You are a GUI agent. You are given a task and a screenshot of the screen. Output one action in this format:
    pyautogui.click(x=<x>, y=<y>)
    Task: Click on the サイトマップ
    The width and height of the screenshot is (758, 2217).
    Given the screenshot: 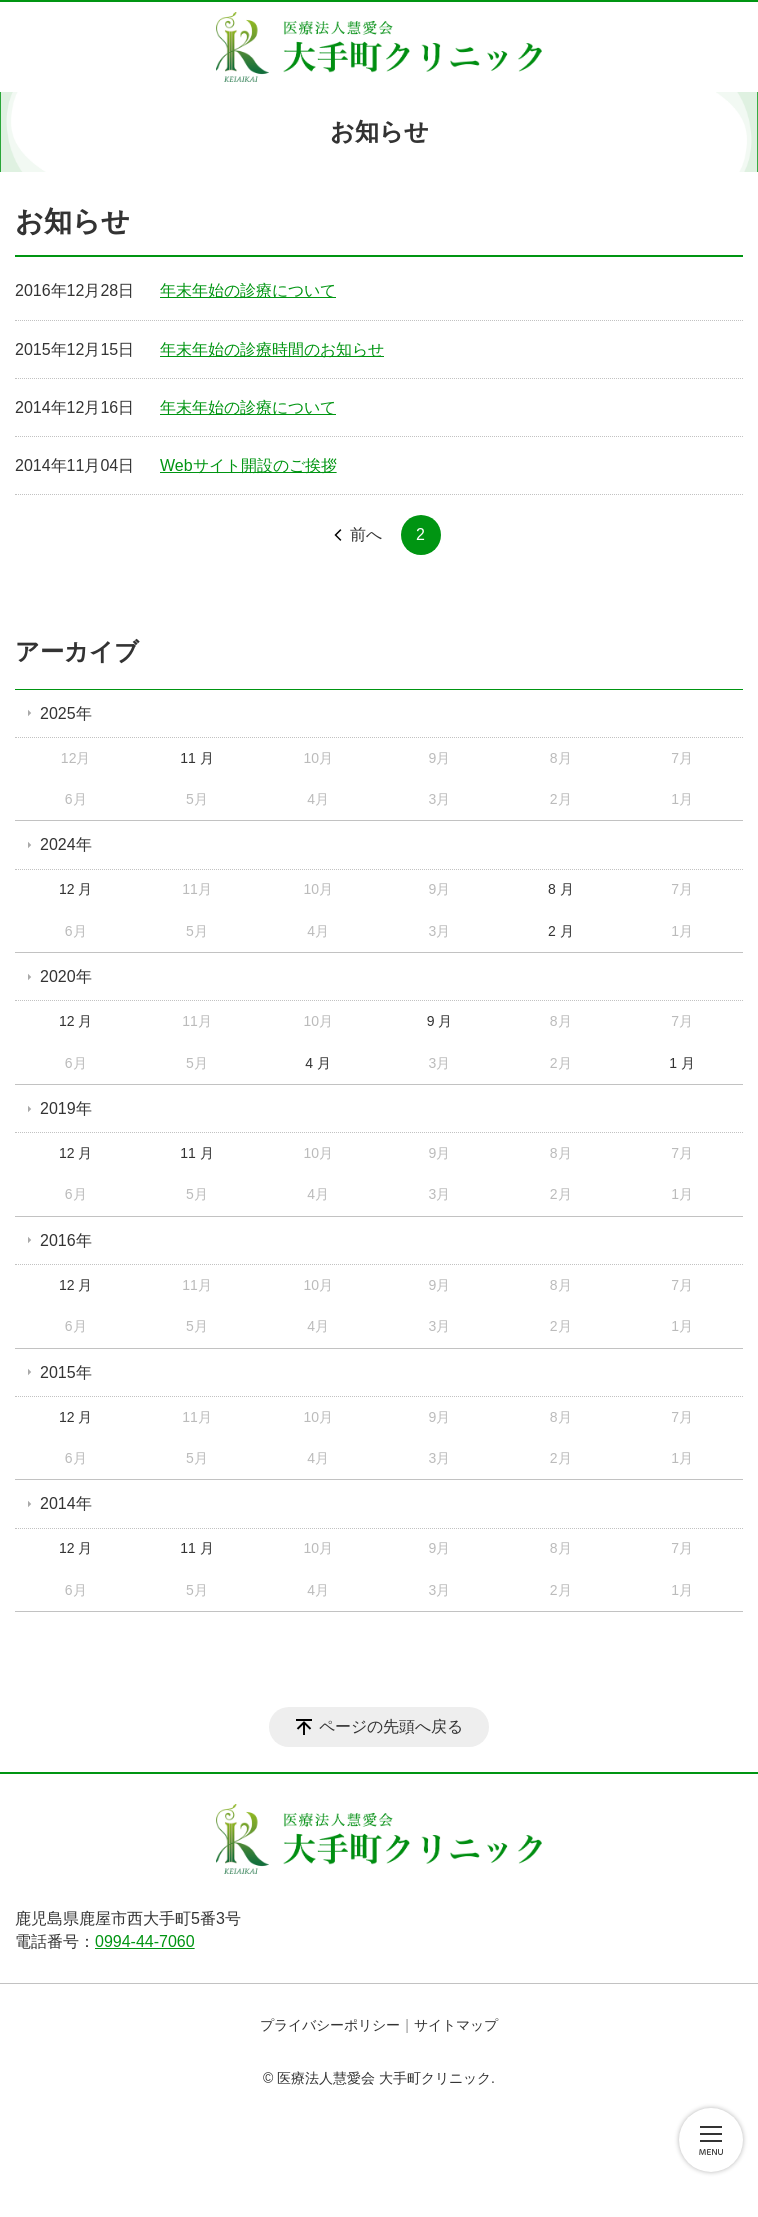 What is the action you would take?
    pyautogui.click(x=456, y=2025)
    